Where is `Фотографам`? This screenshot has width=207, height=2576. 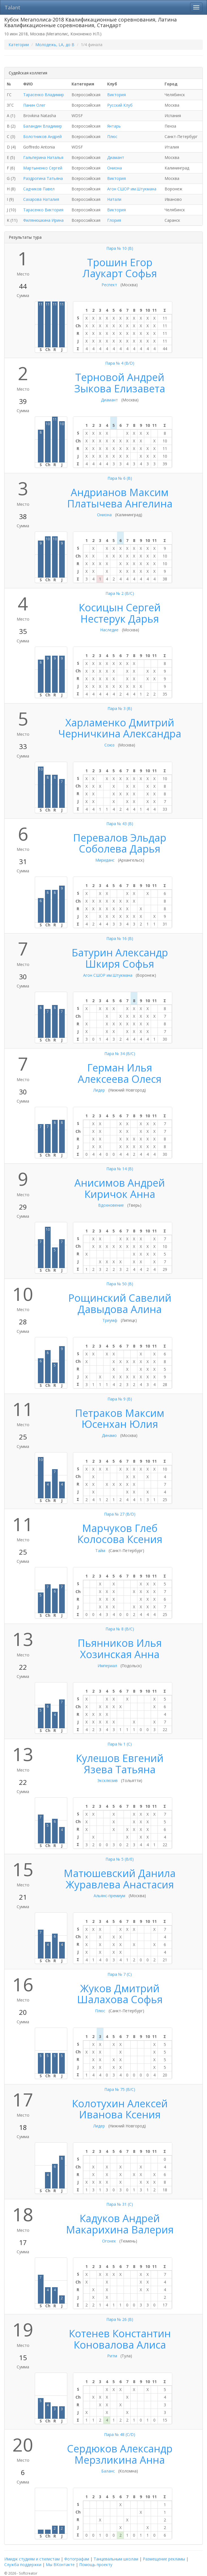
Фотографам is located at coordinates (76, 2559).